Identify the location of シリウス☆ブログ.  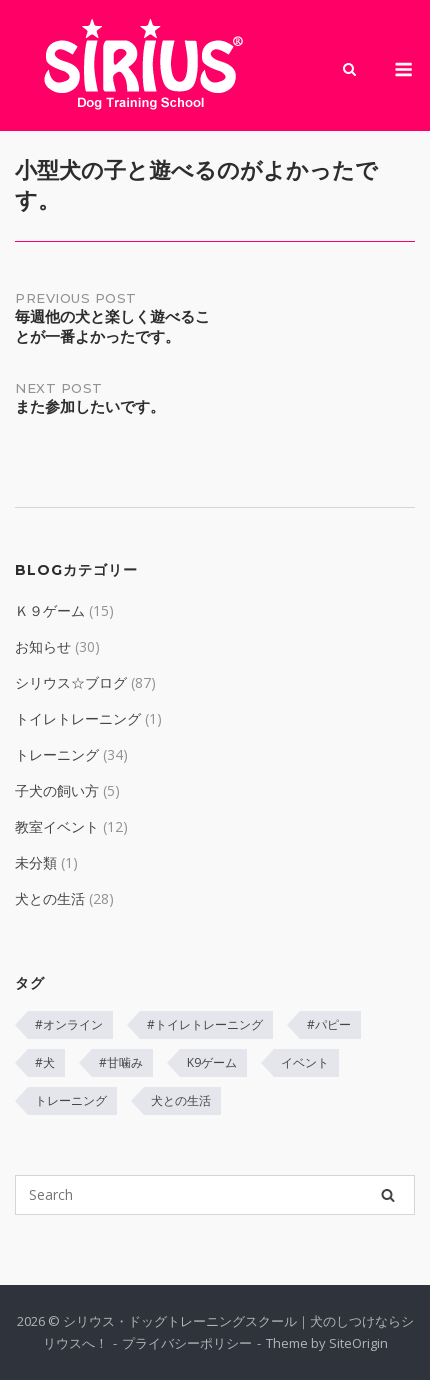
(71, 682).